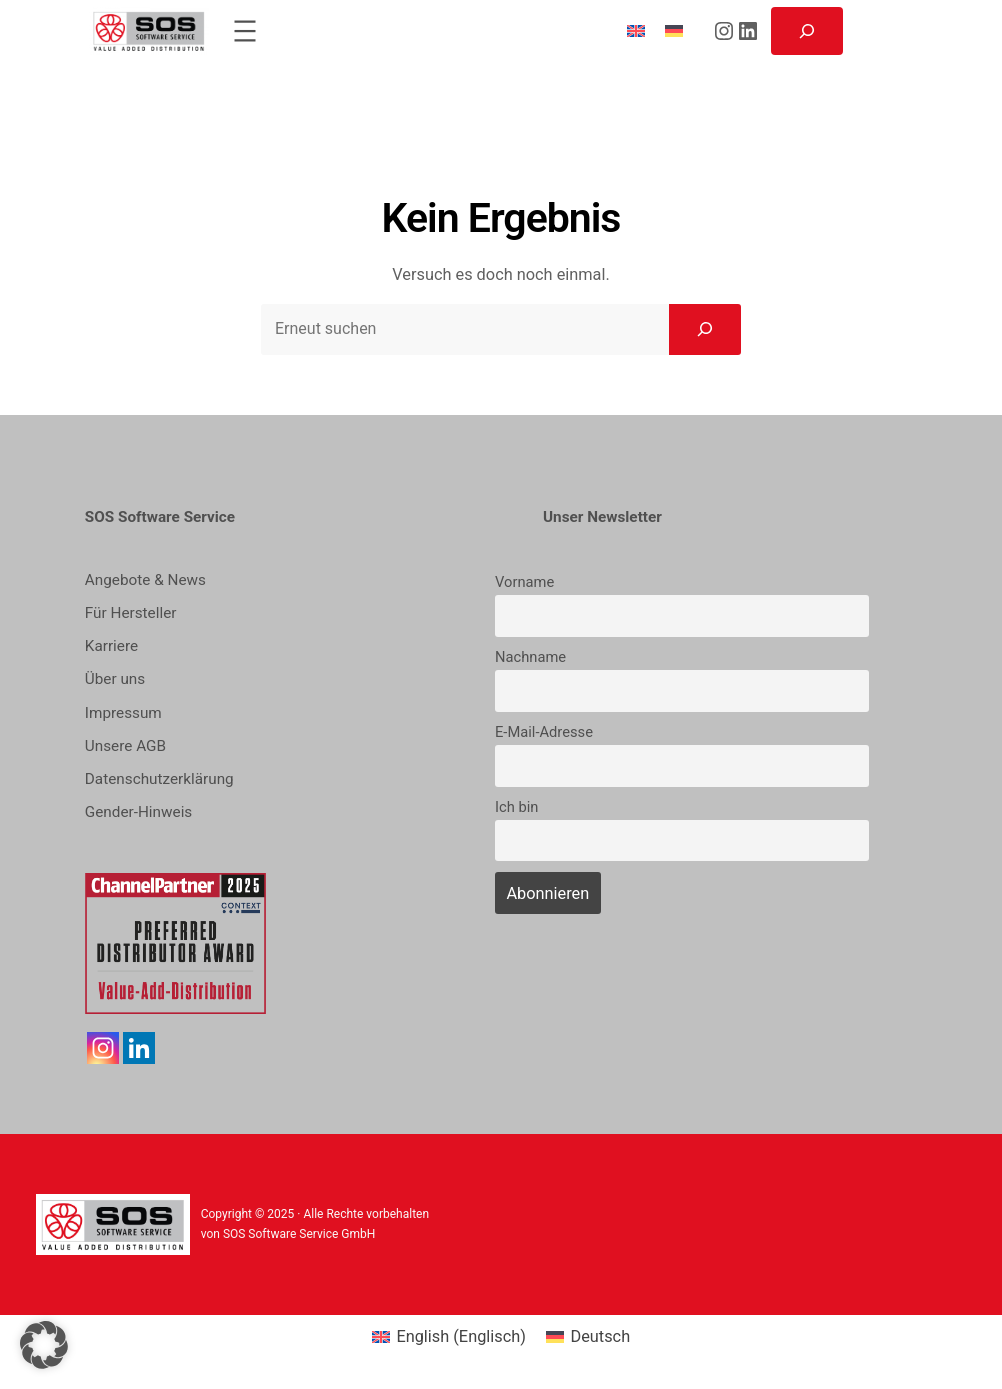 The height and width of the screenshot is (1389, 1002). I want to click on E-Mail-Adresse, so click(544, 732).